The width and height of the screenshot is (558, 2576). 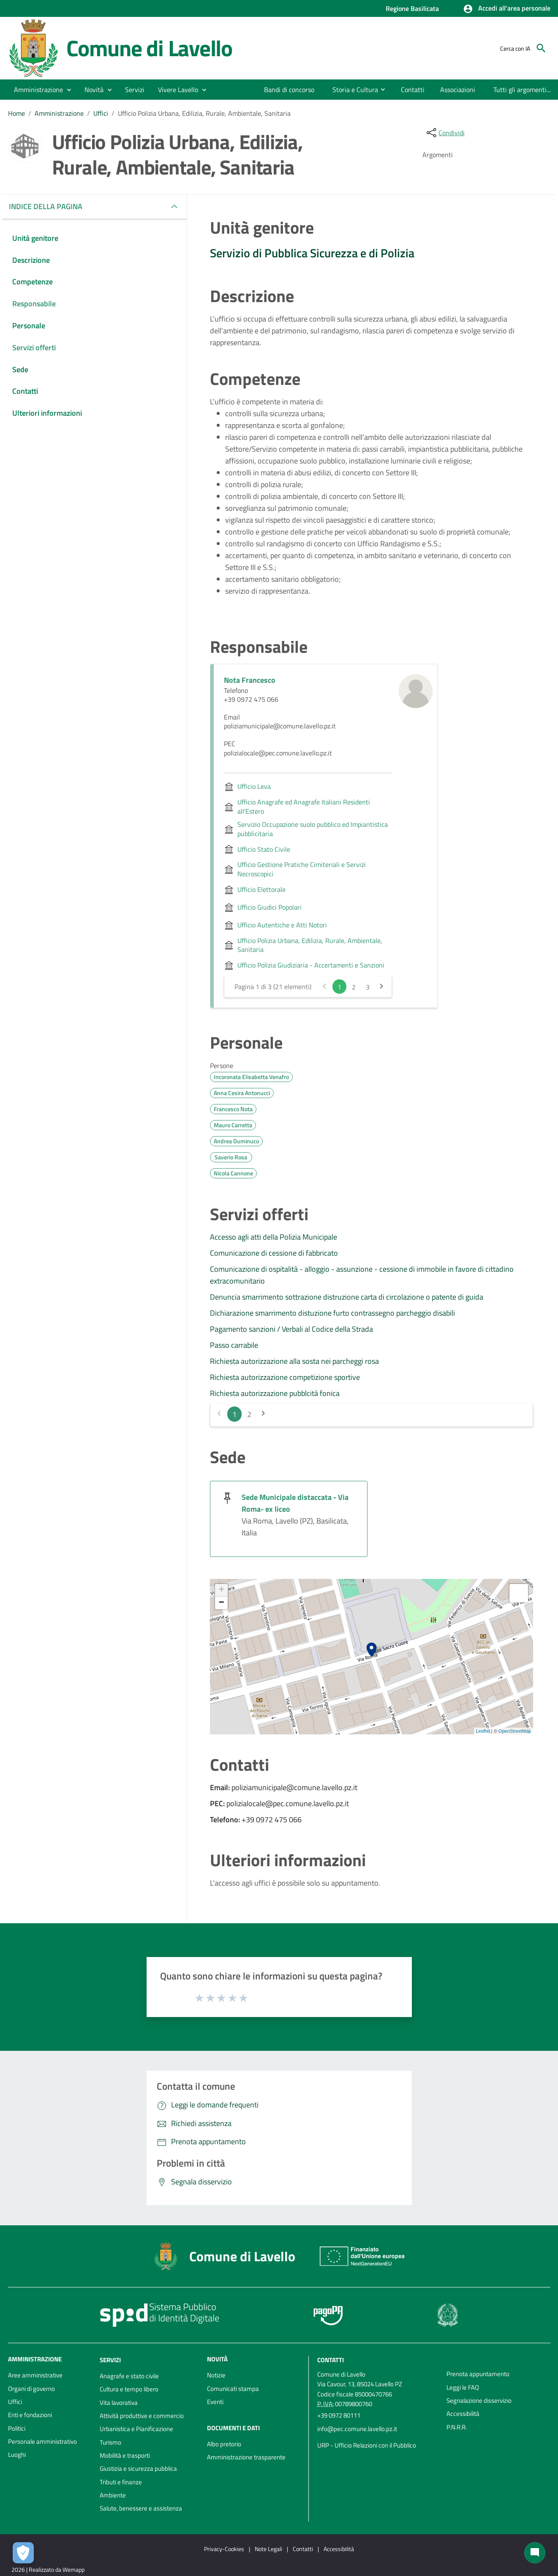 I want to click on Segnalazione disservizio, so click(x=479, y=2400).